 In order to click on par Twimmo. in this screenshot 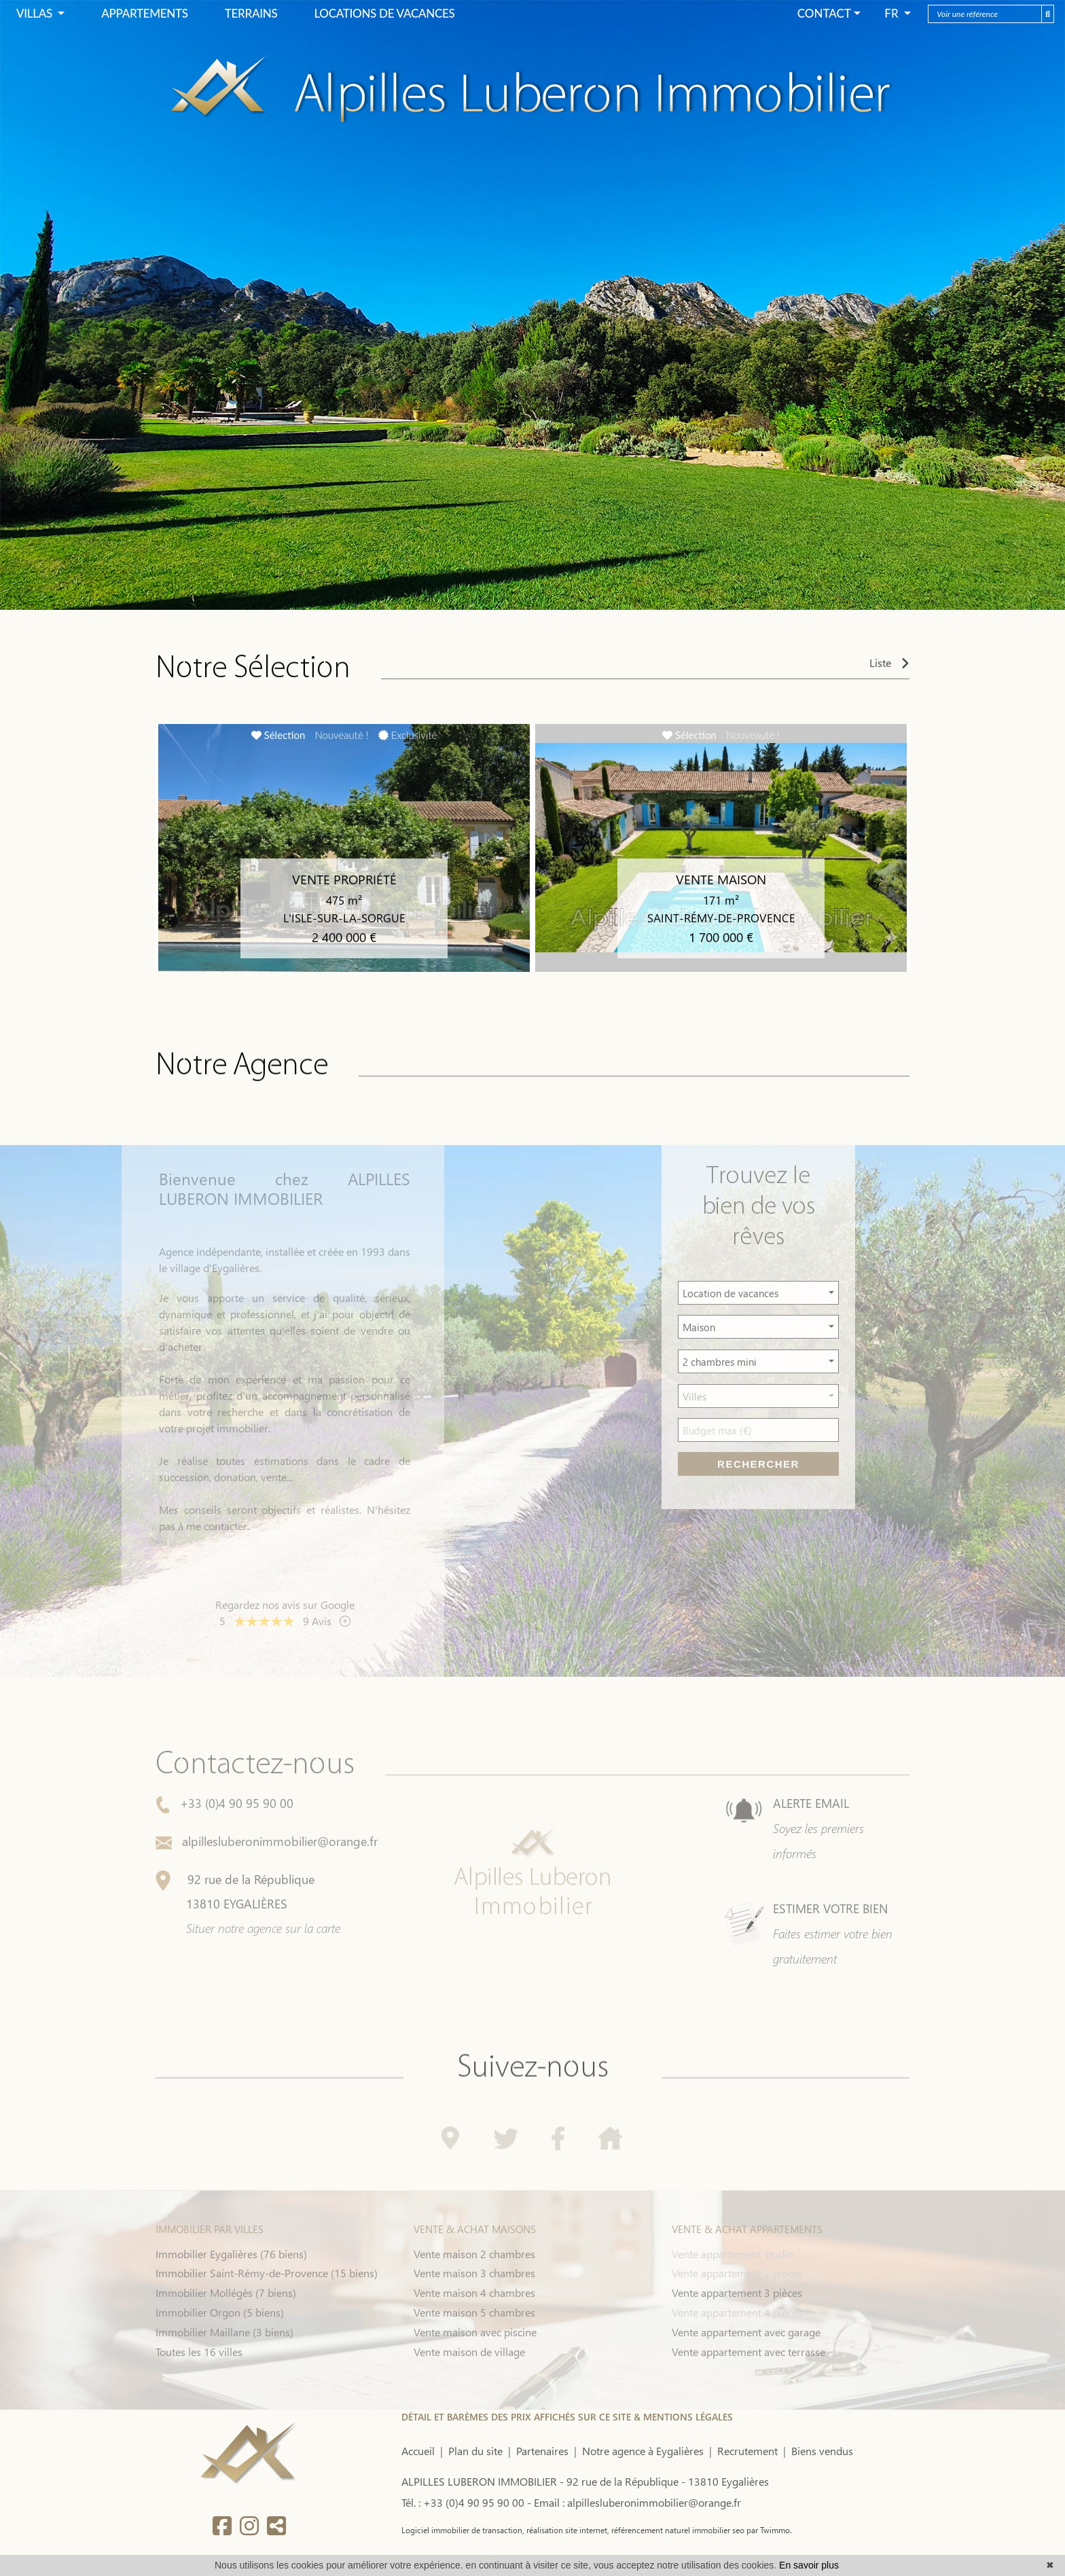, I will do `click(768, 2529)`.